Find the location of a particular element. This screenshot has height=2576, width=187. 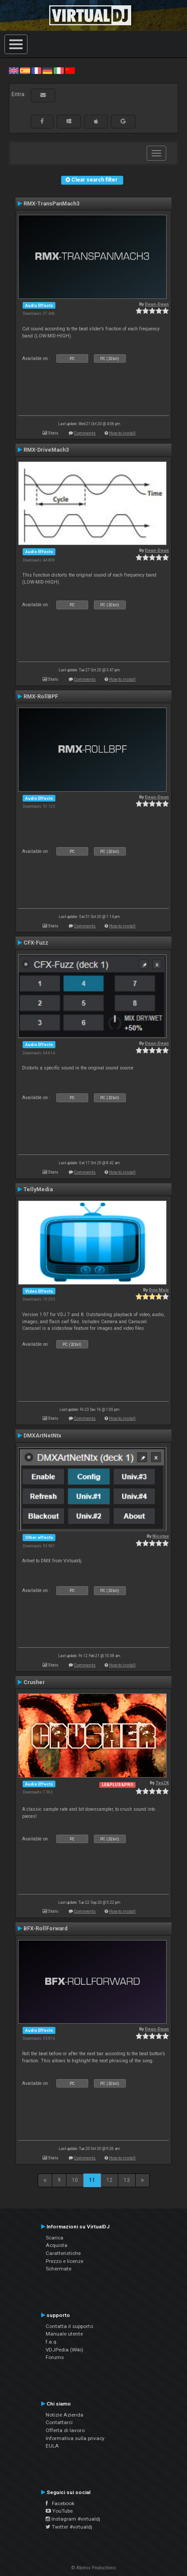

Deun-Deun is located at coordinates (157, 304).